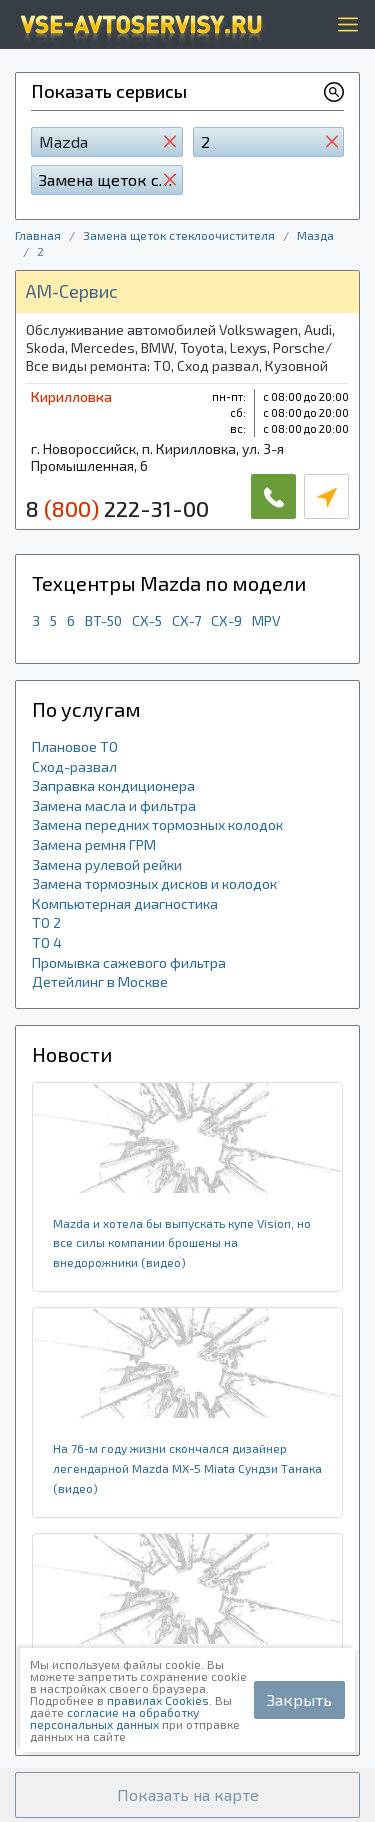  I want to click on Замена рулевой рейки, so click(107, 864).